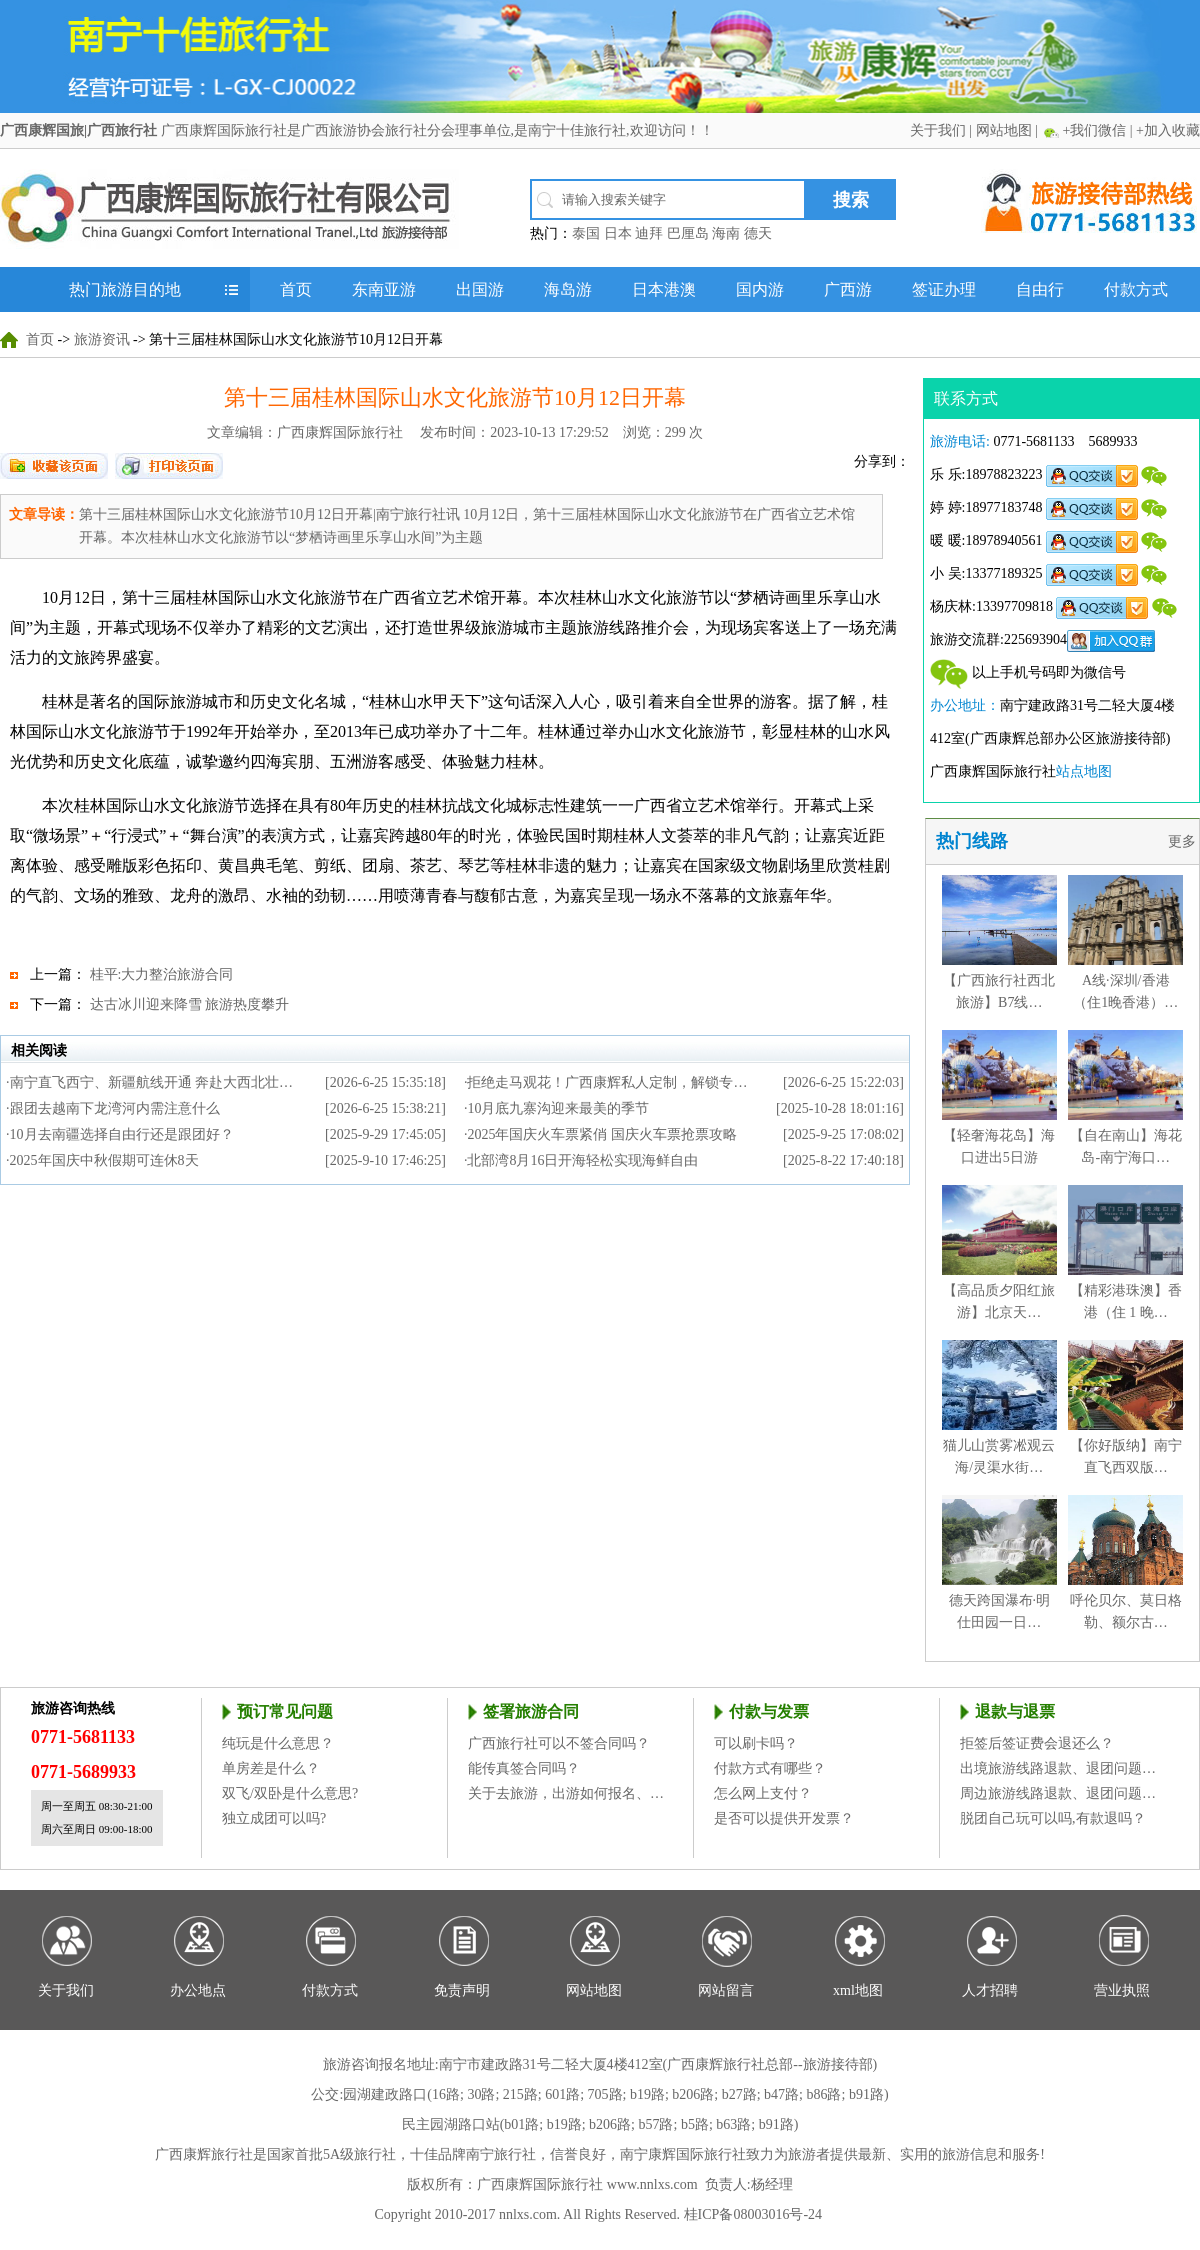  Describe the element at coordinates (122, 1134) in the screenshot. I see `10月去南疆选择自由行还是跟团好？` at that location.